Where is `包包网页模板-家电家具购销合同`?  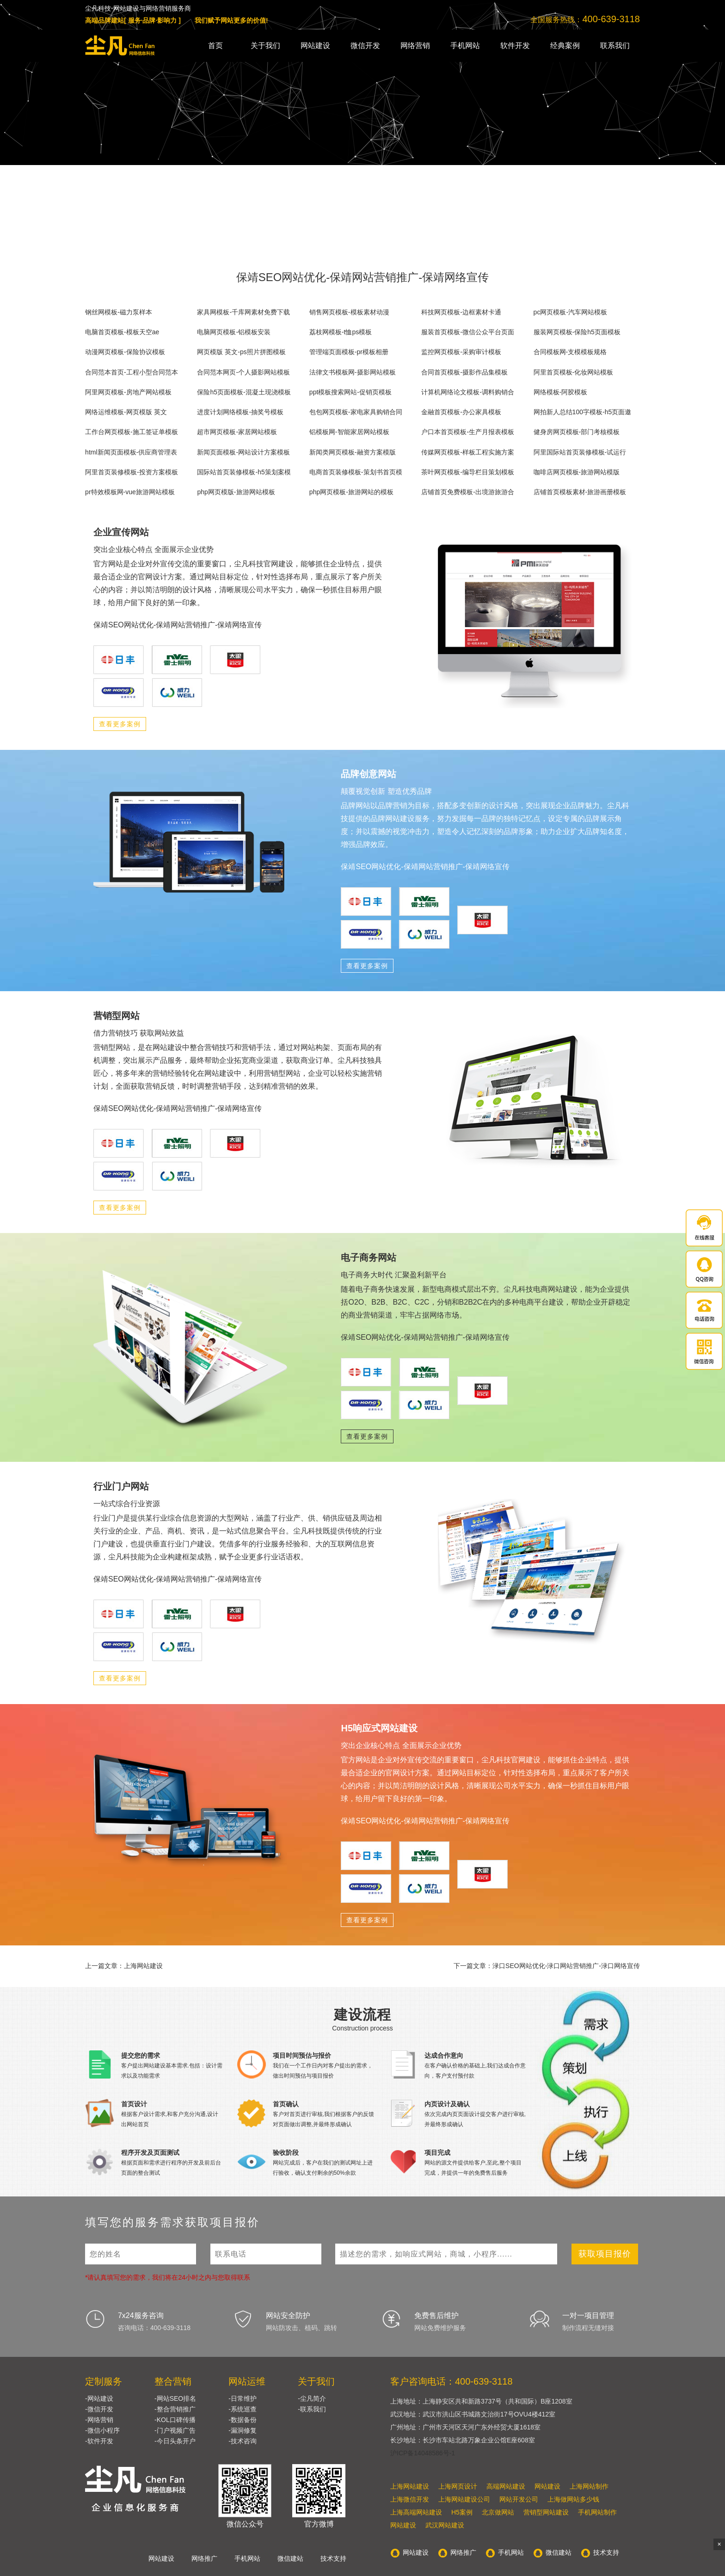
包包网页模板-家电家具购销合同 is located at coordinates (355, 412).